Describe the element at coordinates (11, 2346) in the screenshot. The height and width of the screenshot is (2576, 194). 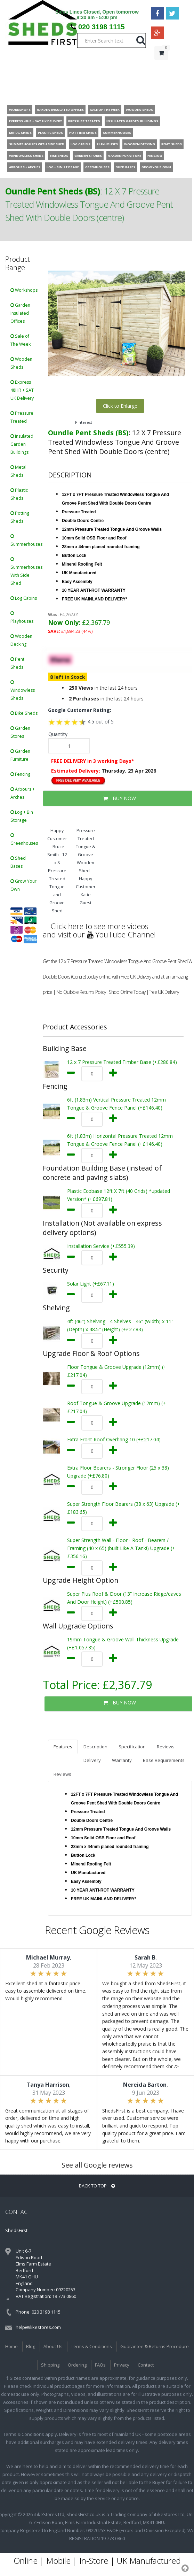
I see `Home` at that location.